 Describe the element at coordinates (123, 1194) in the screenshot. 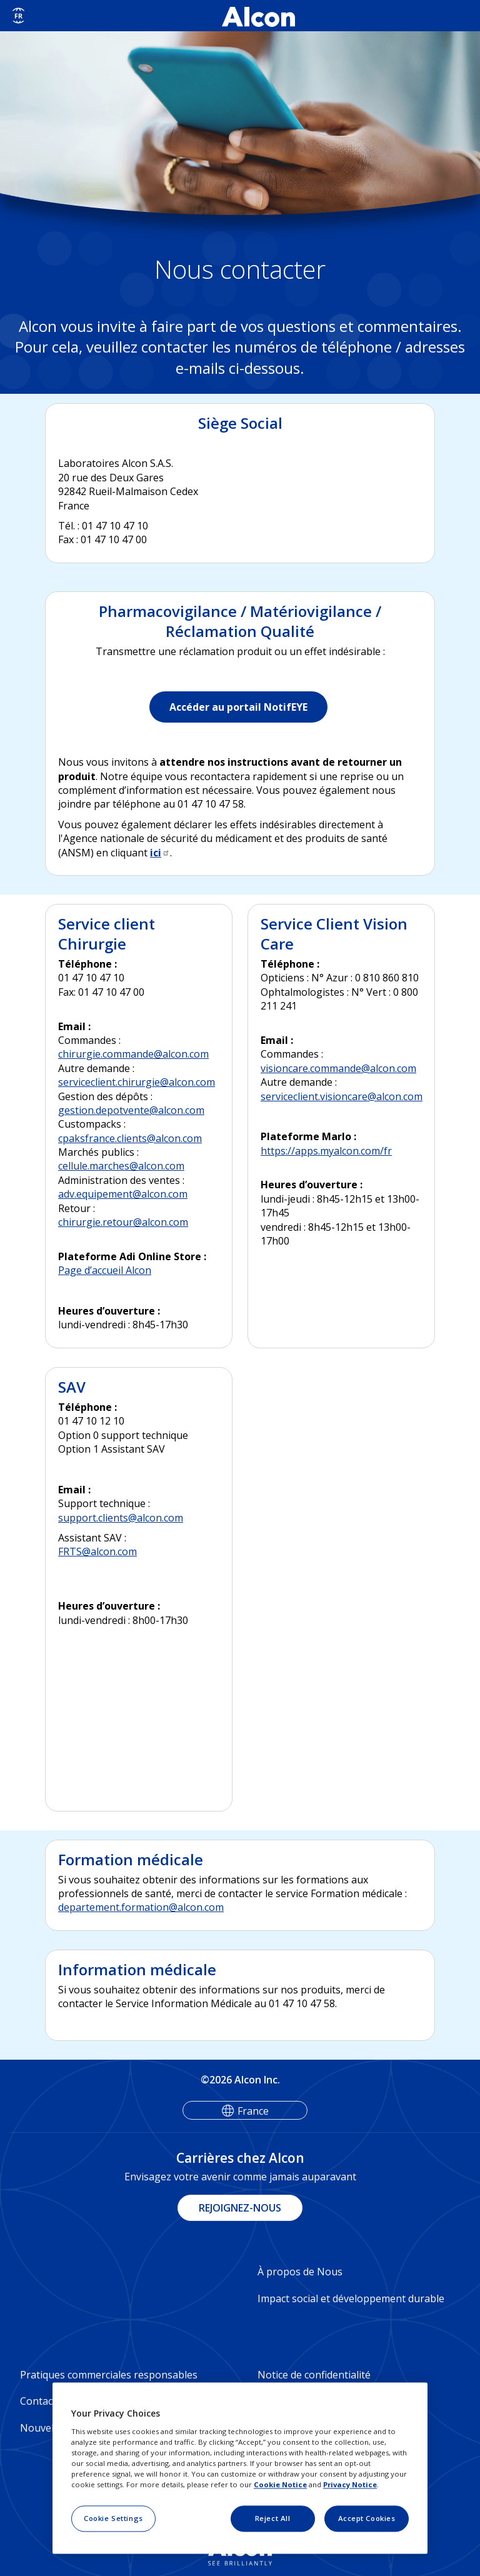

I see `adv.equipement@alcon.com` at that location.